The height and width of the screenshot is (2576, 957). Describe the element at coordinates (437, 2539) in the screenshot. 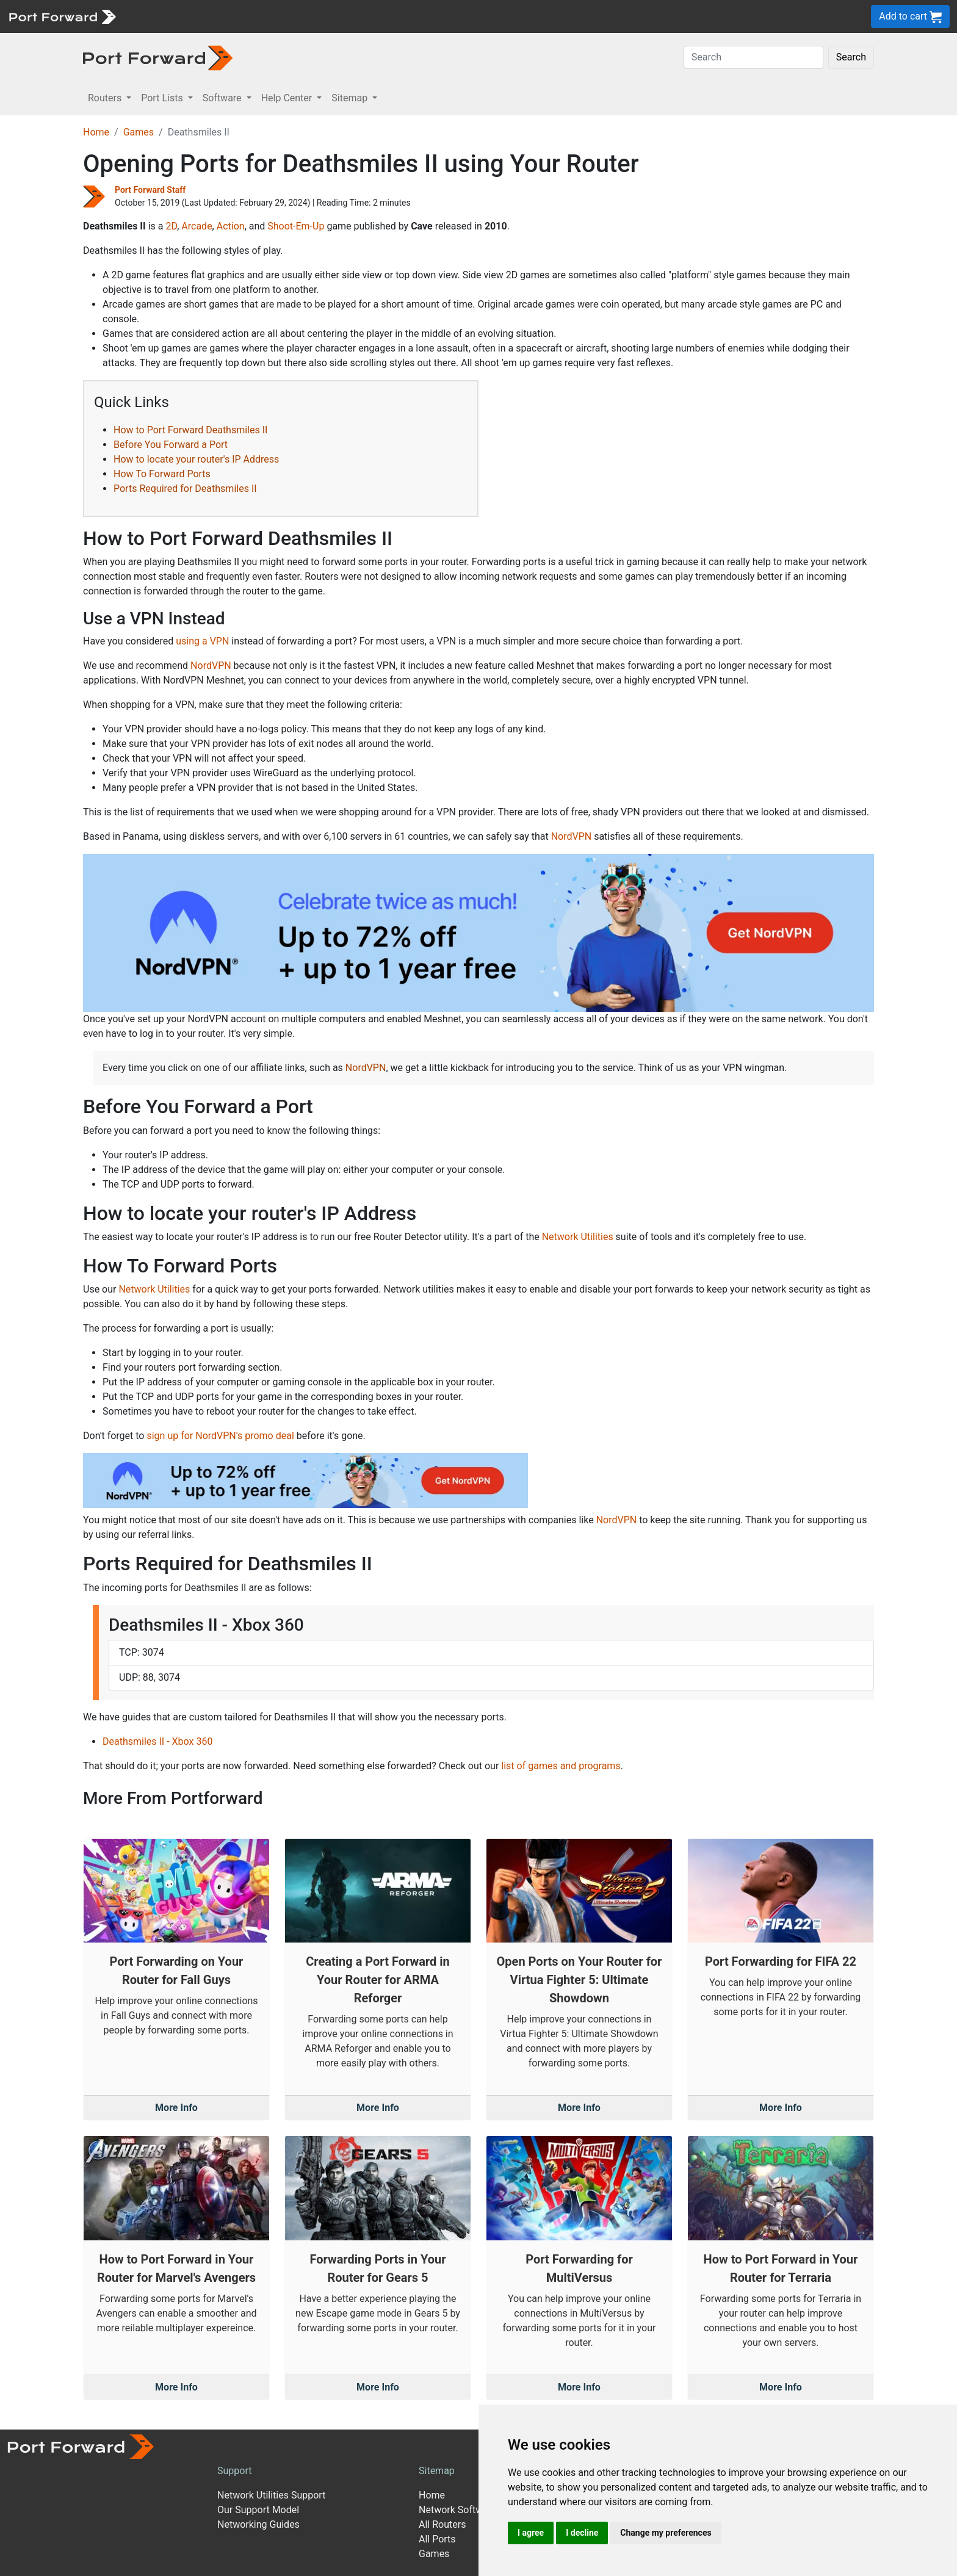

I see `All Ports` at that location.